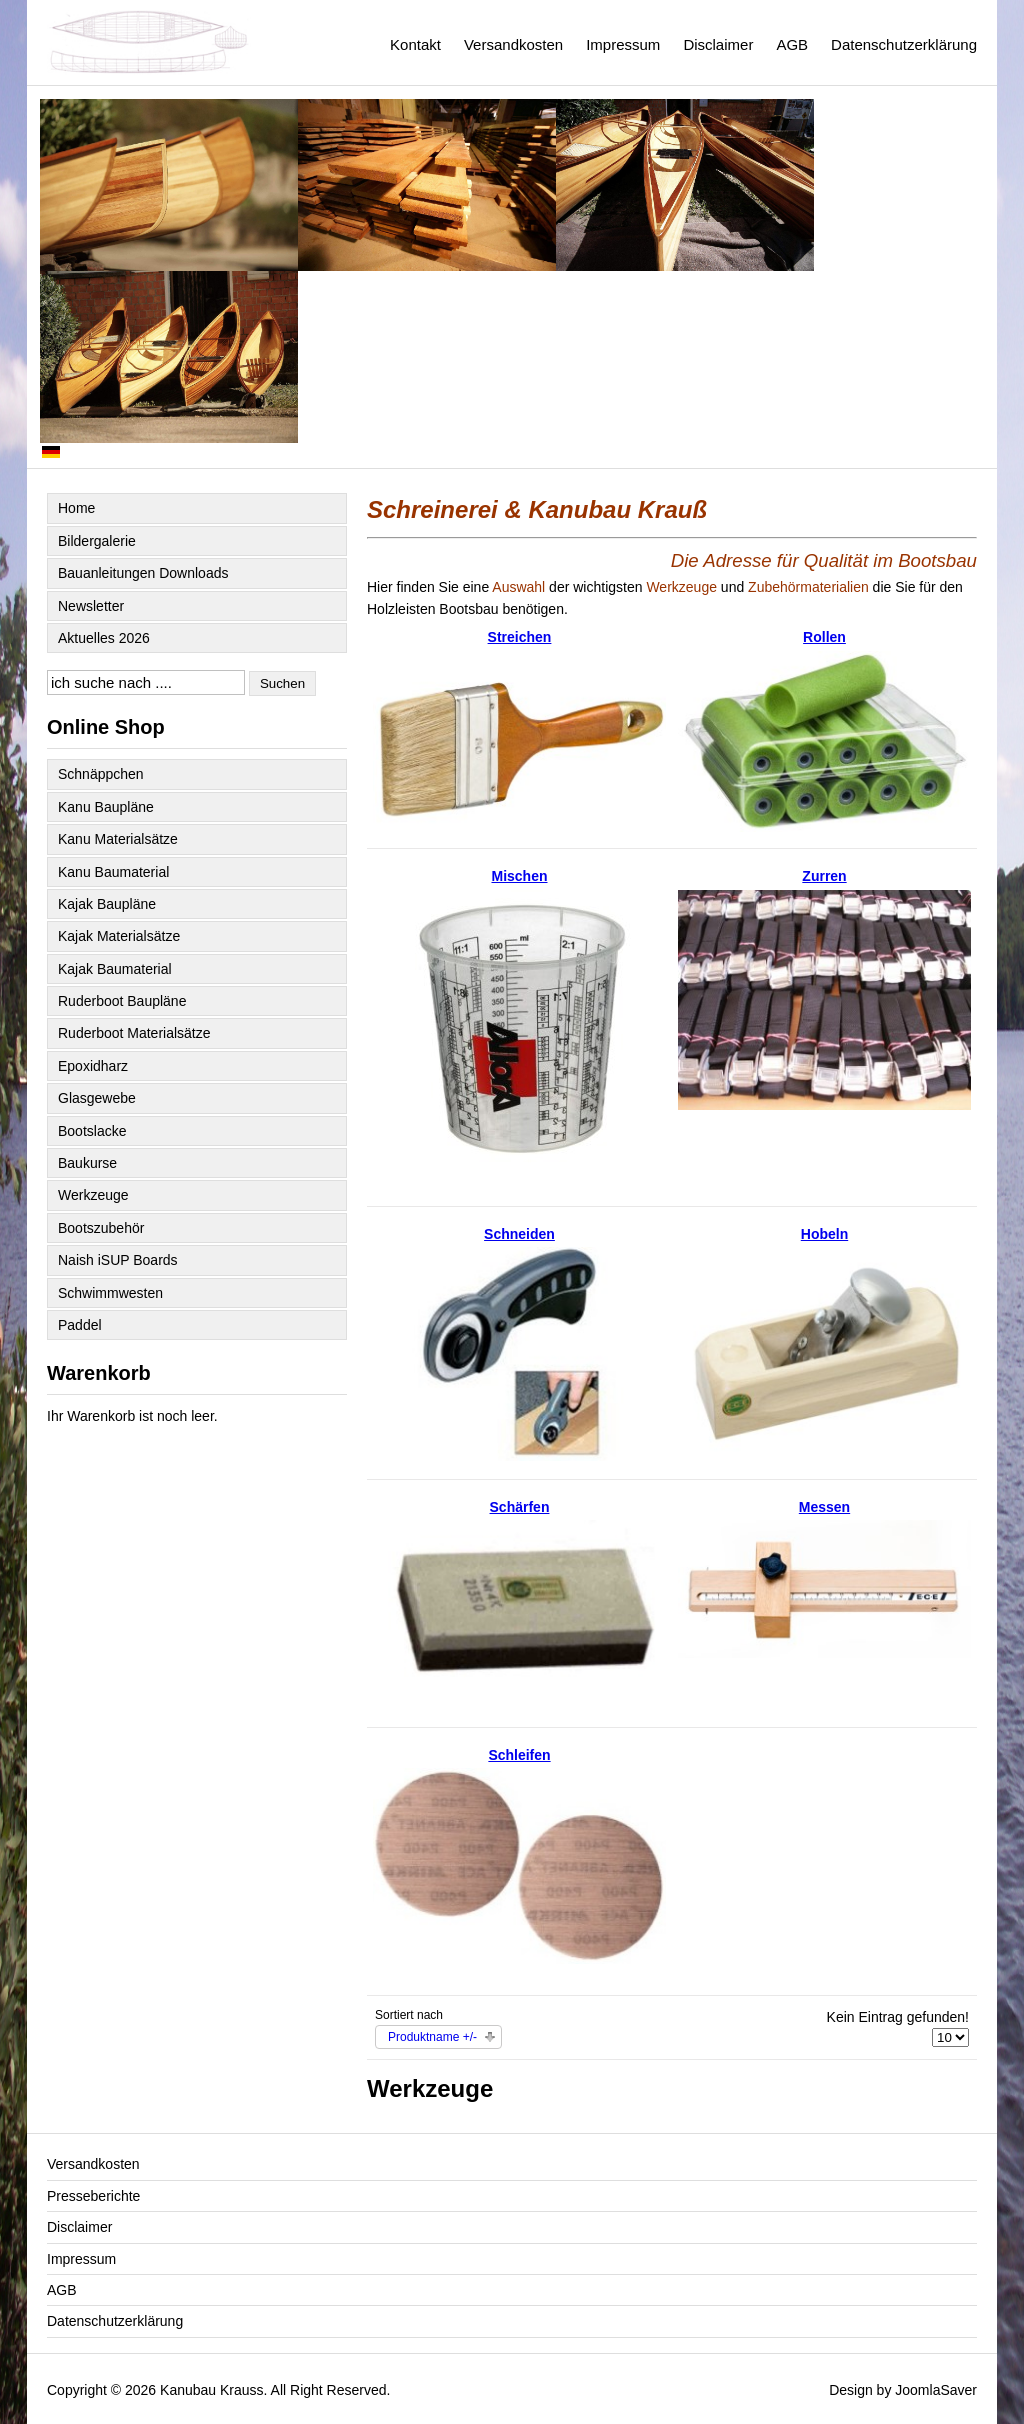 This screenshot has height=2424, width=1024. What do you see at coordinates (118, 1260) in the screenshot?
I see `Naish iSUP Boards` at bounding box center [118, 1260].